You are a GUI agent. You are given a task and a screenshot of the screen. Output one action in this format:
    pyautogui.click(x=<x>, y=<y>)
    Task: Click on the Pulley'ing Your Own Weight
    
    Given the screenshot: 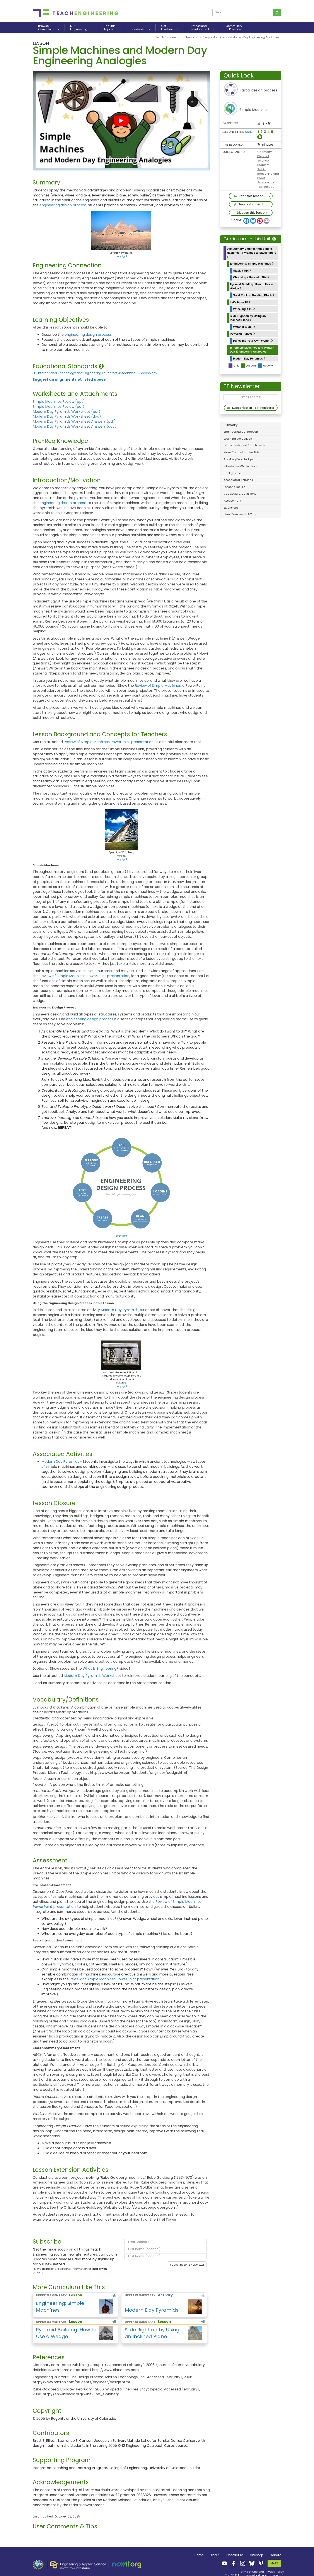 What is the action you would take?
    pyautogui.click(x=253, y=340)
    